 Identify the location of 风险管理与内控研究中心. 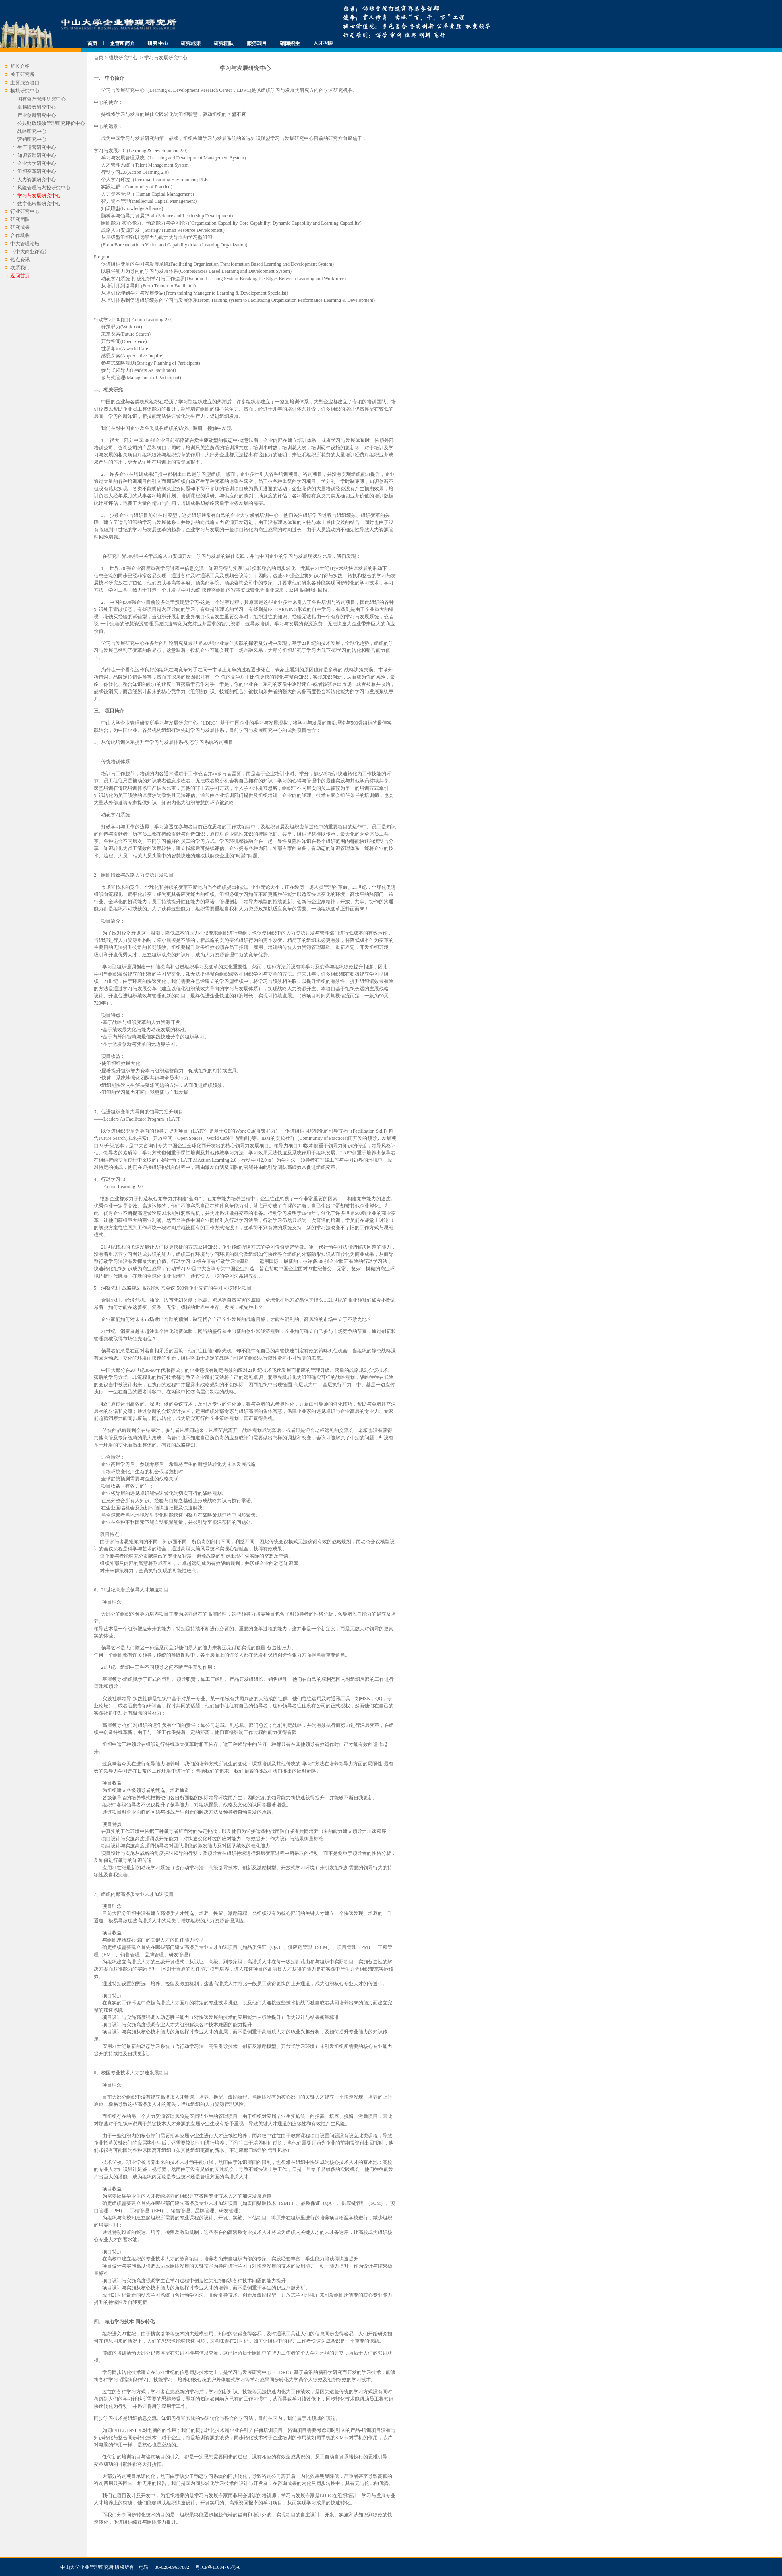
(43, 187).